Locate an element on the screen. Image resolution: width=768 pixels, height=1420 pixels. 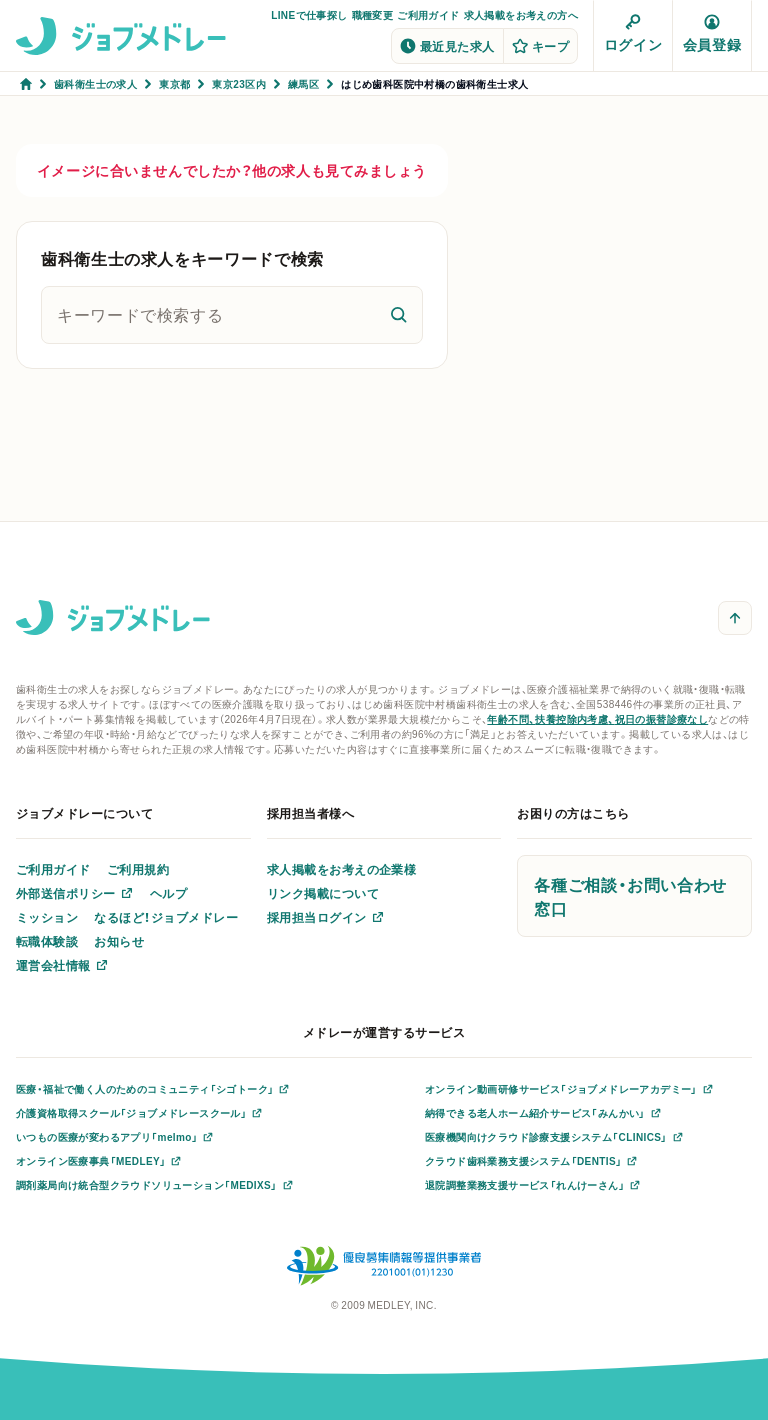
リンク掲載について is located at coordinates (323, 893).